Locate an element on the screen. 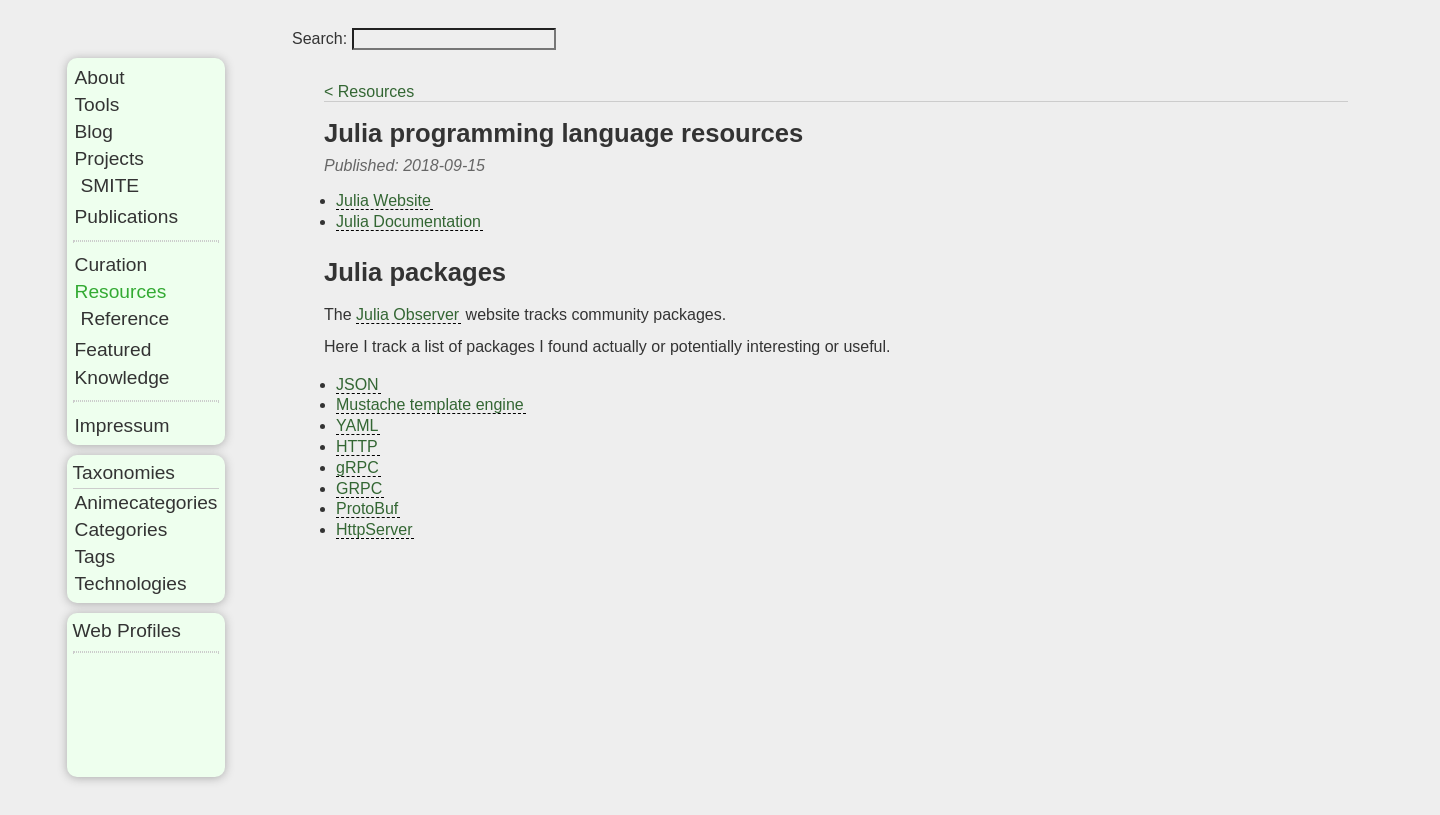 The image size is (1440, 815). Curation is located at coordinates (111, 264).